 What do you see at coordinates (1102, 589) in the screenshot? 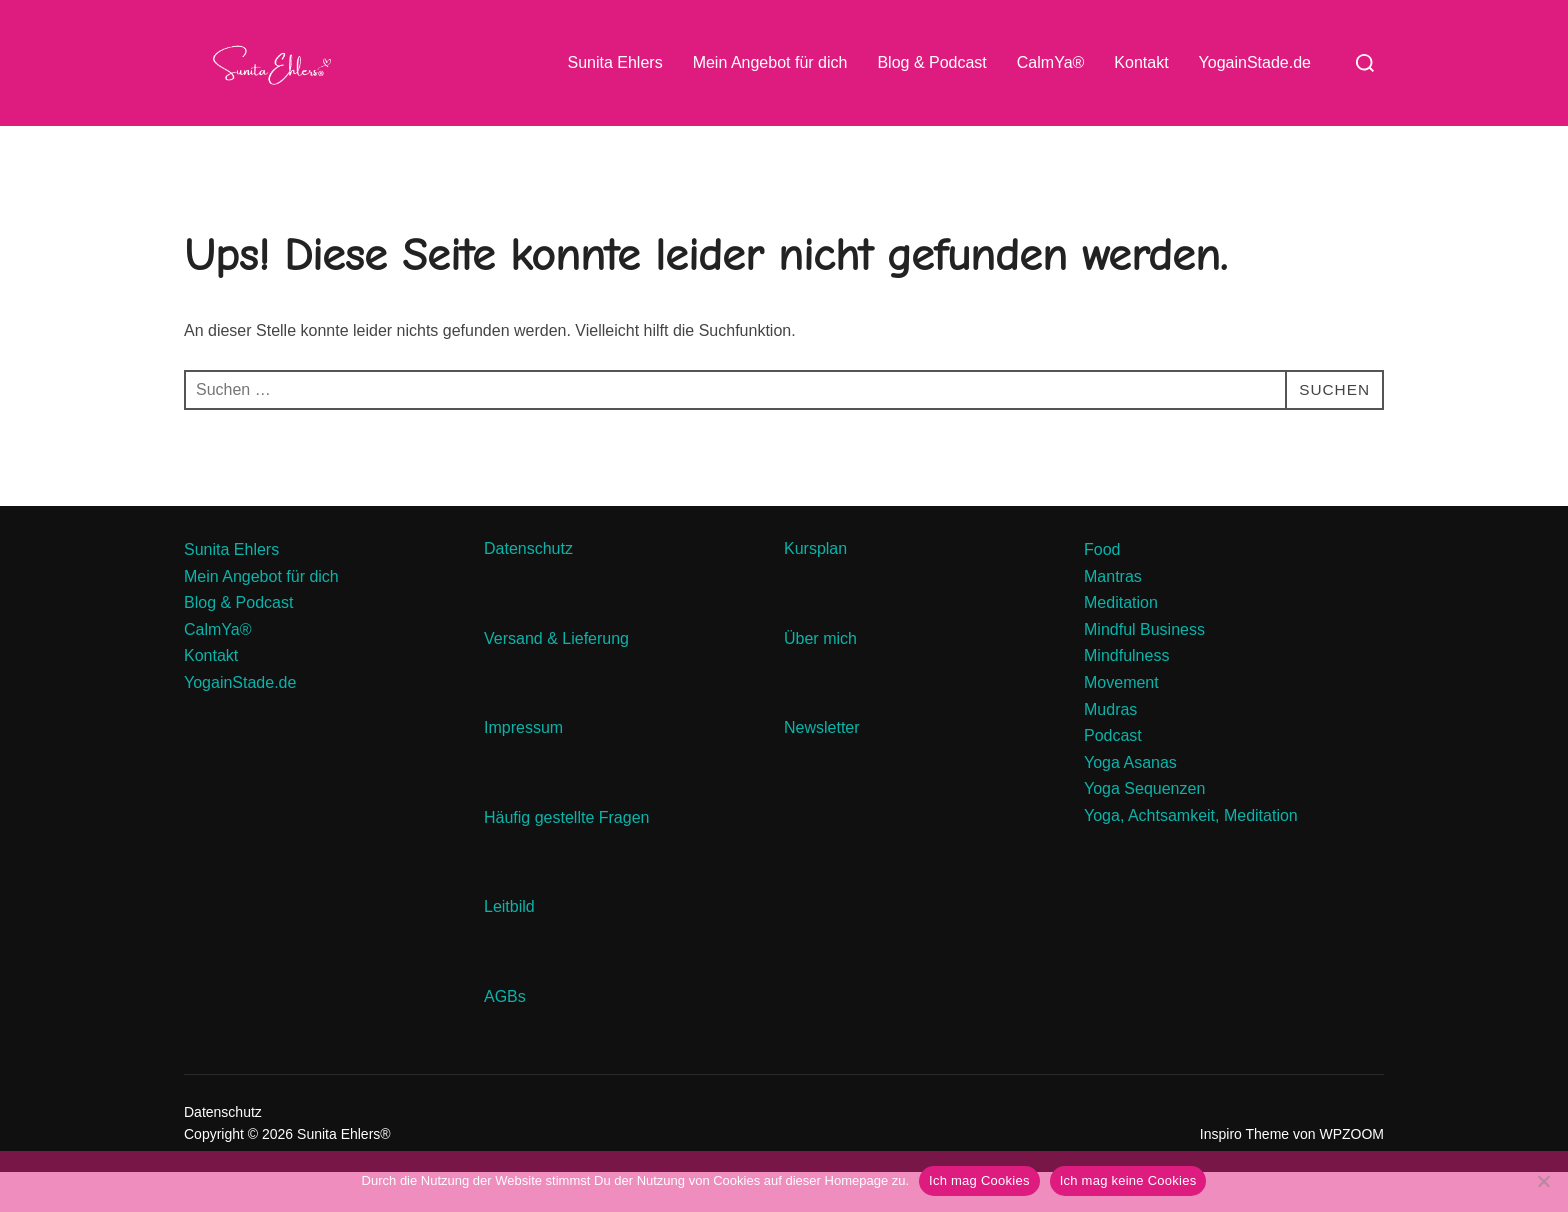
I see `Food` at bounding box center [1102, 589].